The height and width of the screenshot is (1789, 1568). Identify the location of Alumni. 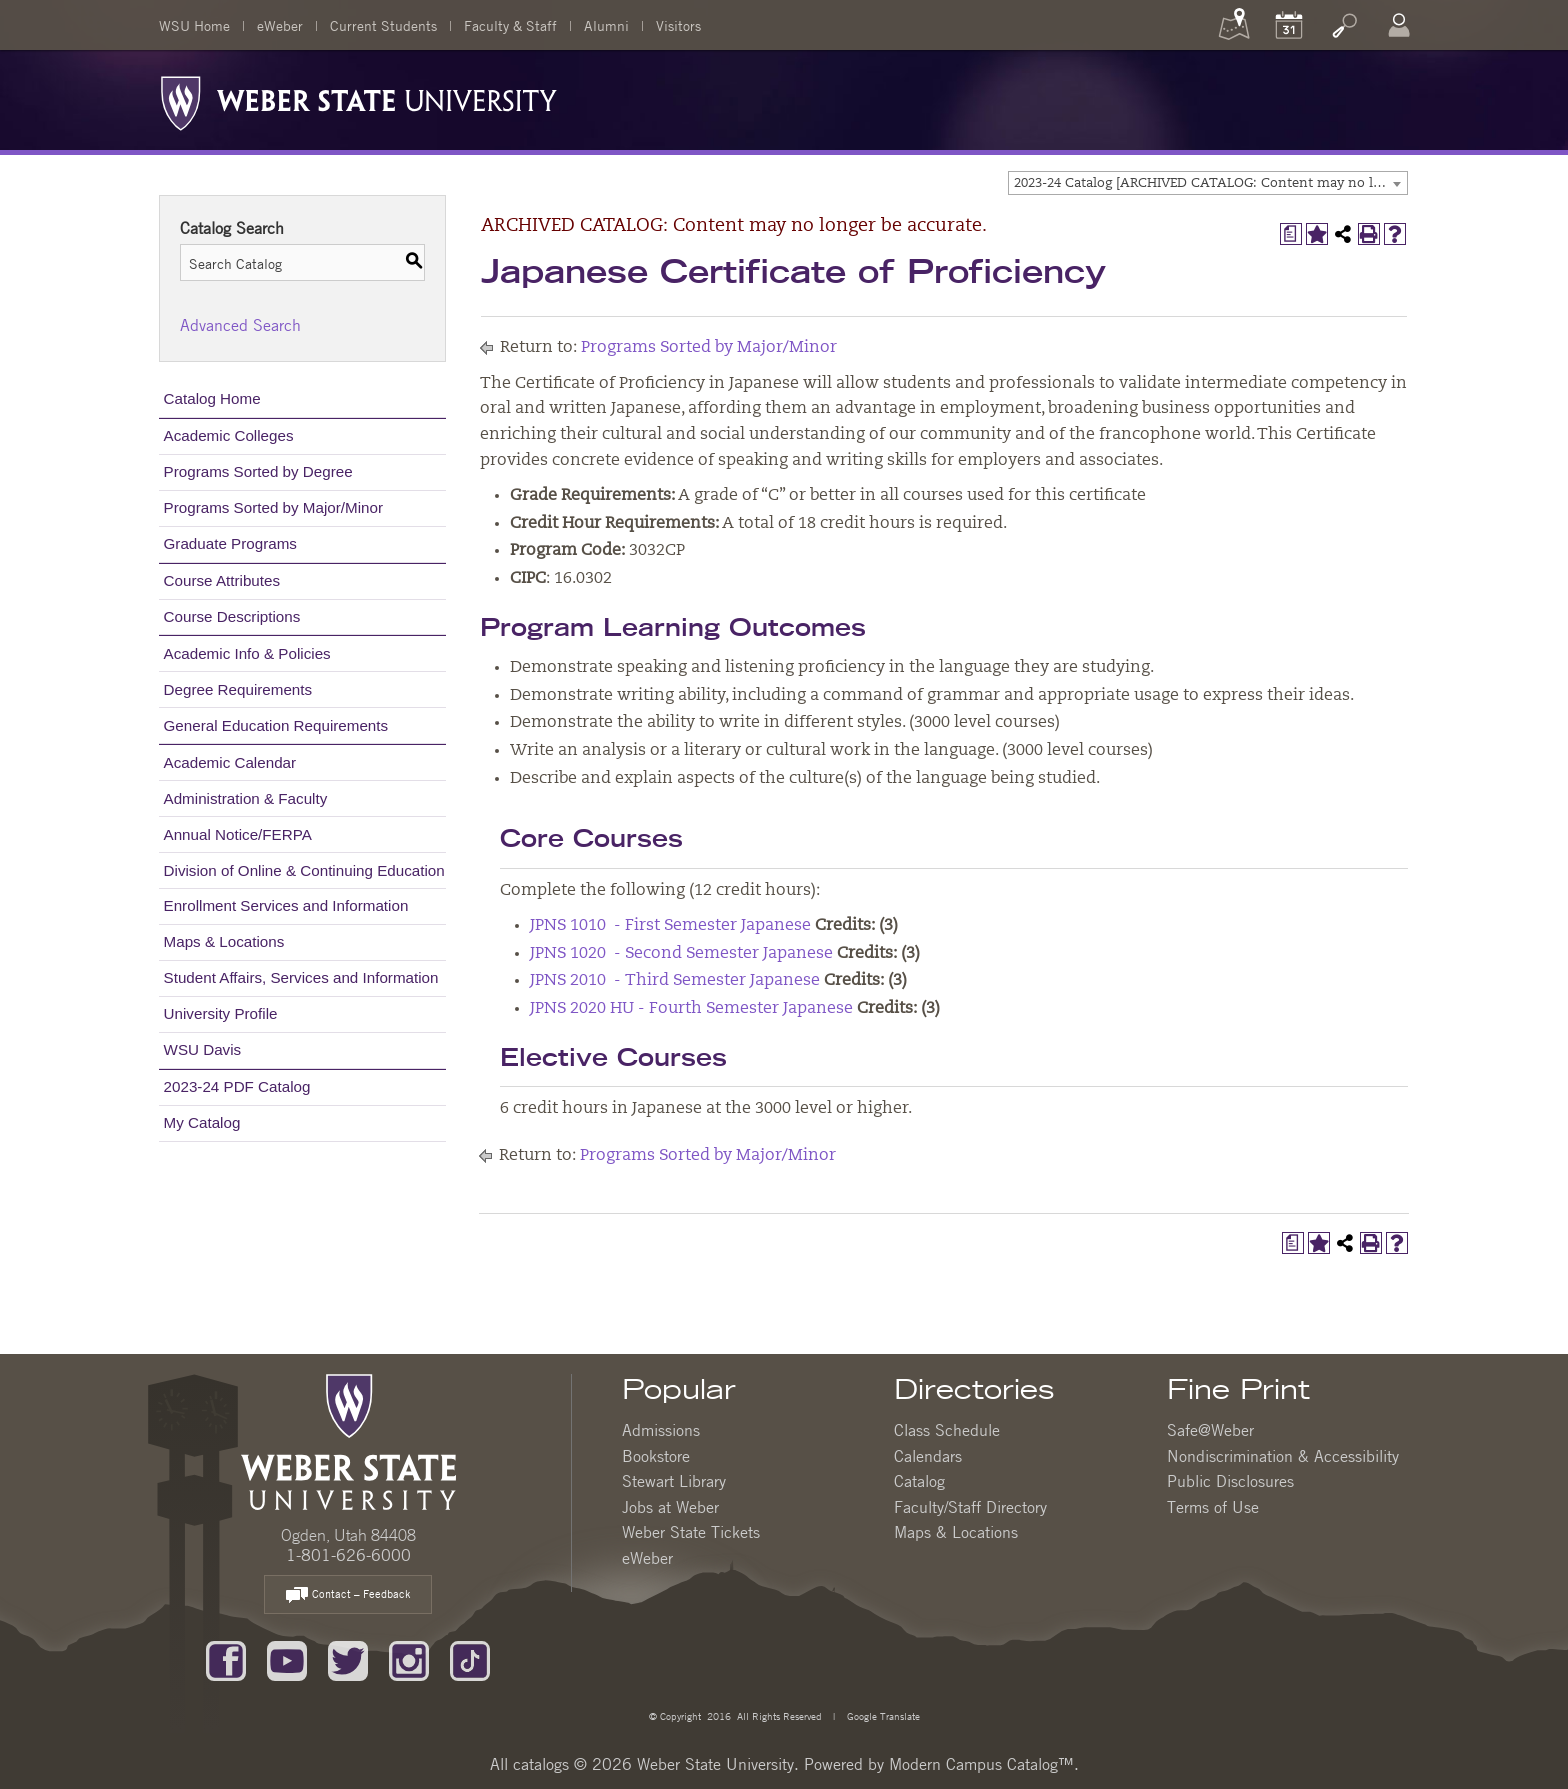
(606, 25).